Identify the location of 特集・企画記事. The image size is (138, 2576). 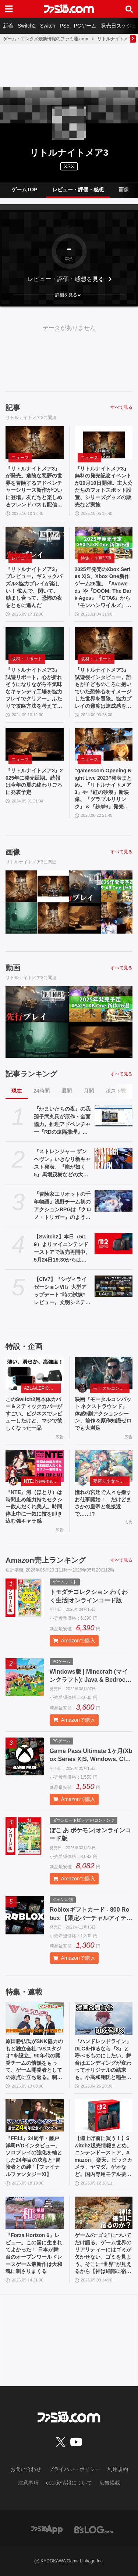
(96, 558).